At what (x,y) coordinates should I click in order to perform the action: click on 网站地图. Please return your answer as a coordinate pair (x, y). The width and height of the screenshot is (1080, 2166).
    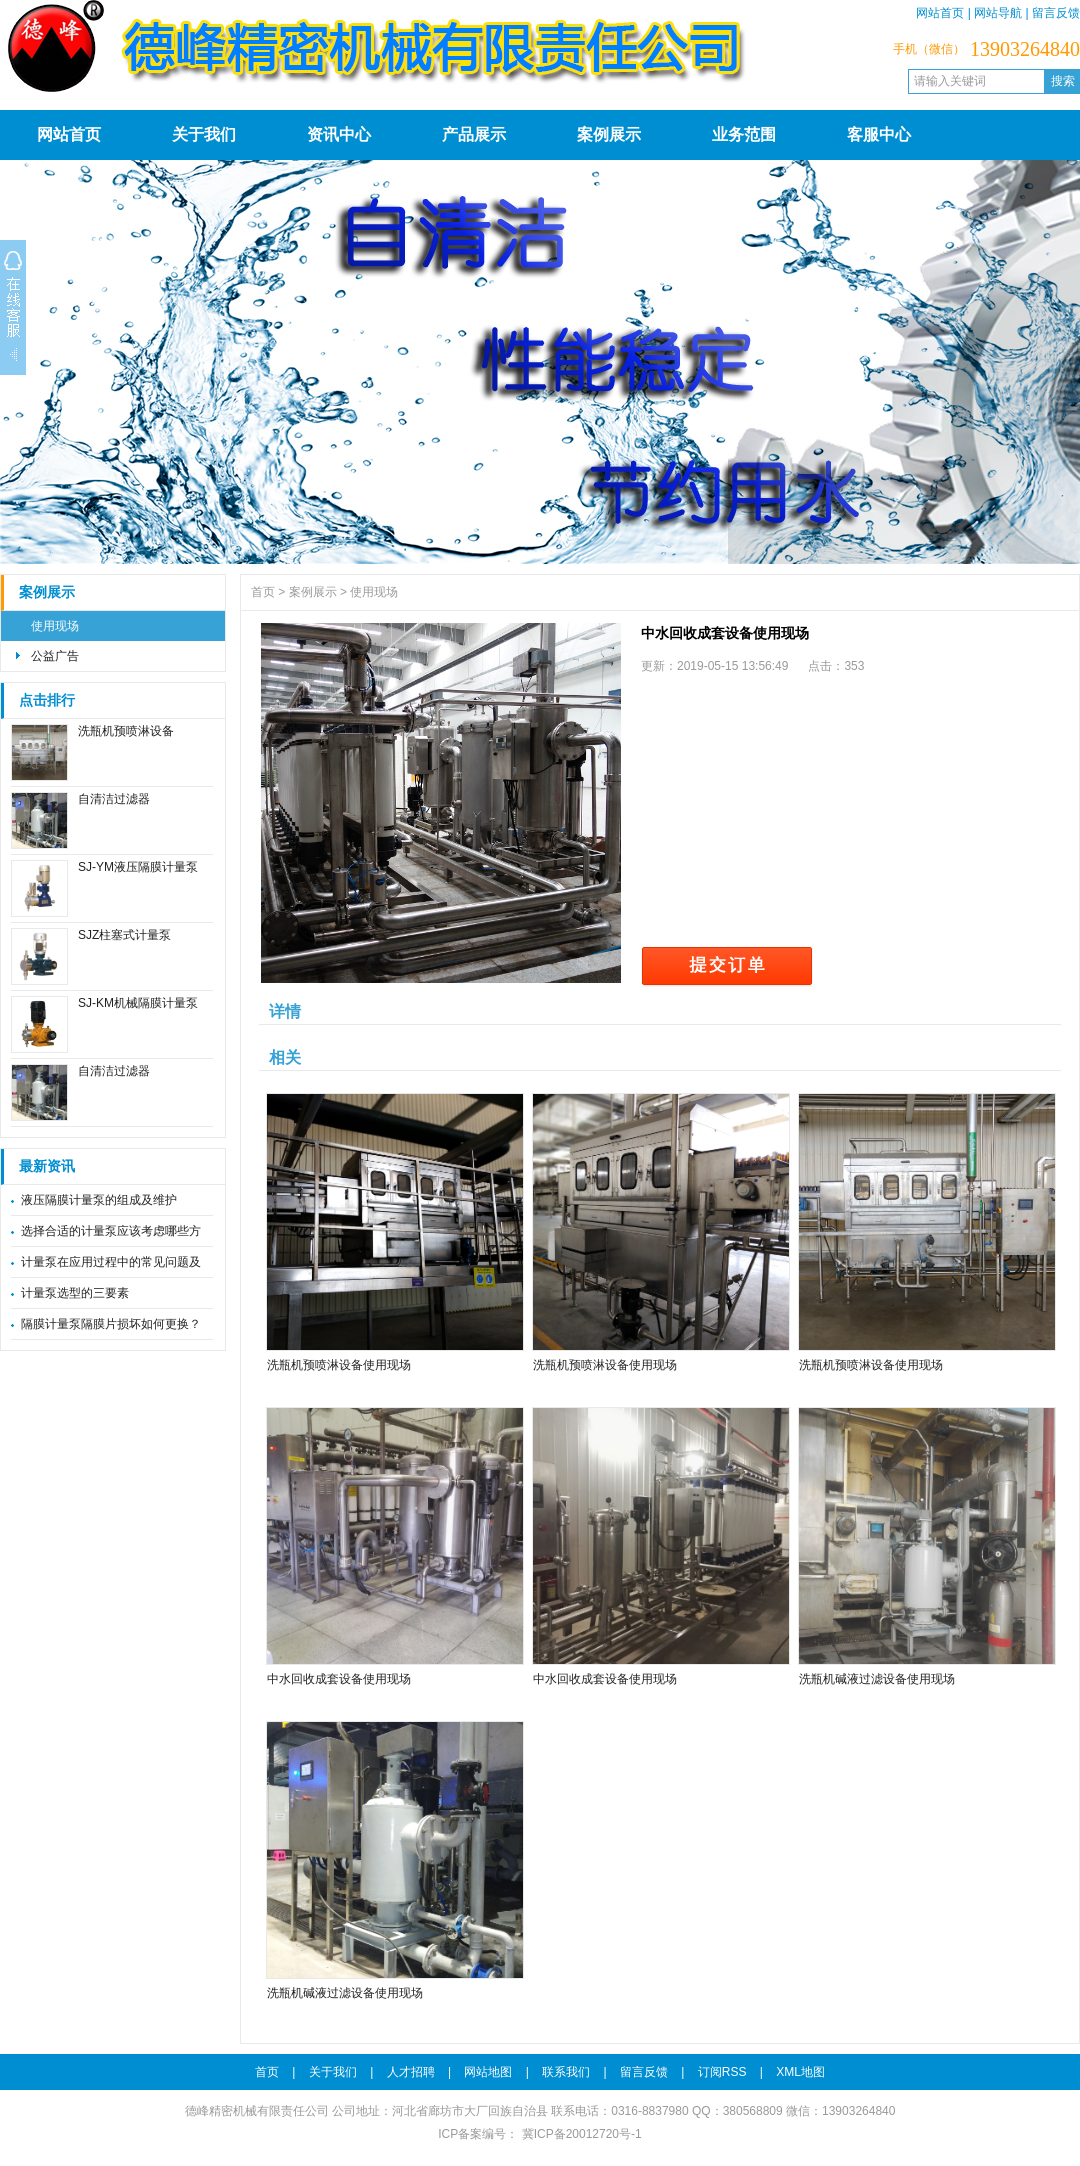
    Looking at the image, I should click on (488, 2072).